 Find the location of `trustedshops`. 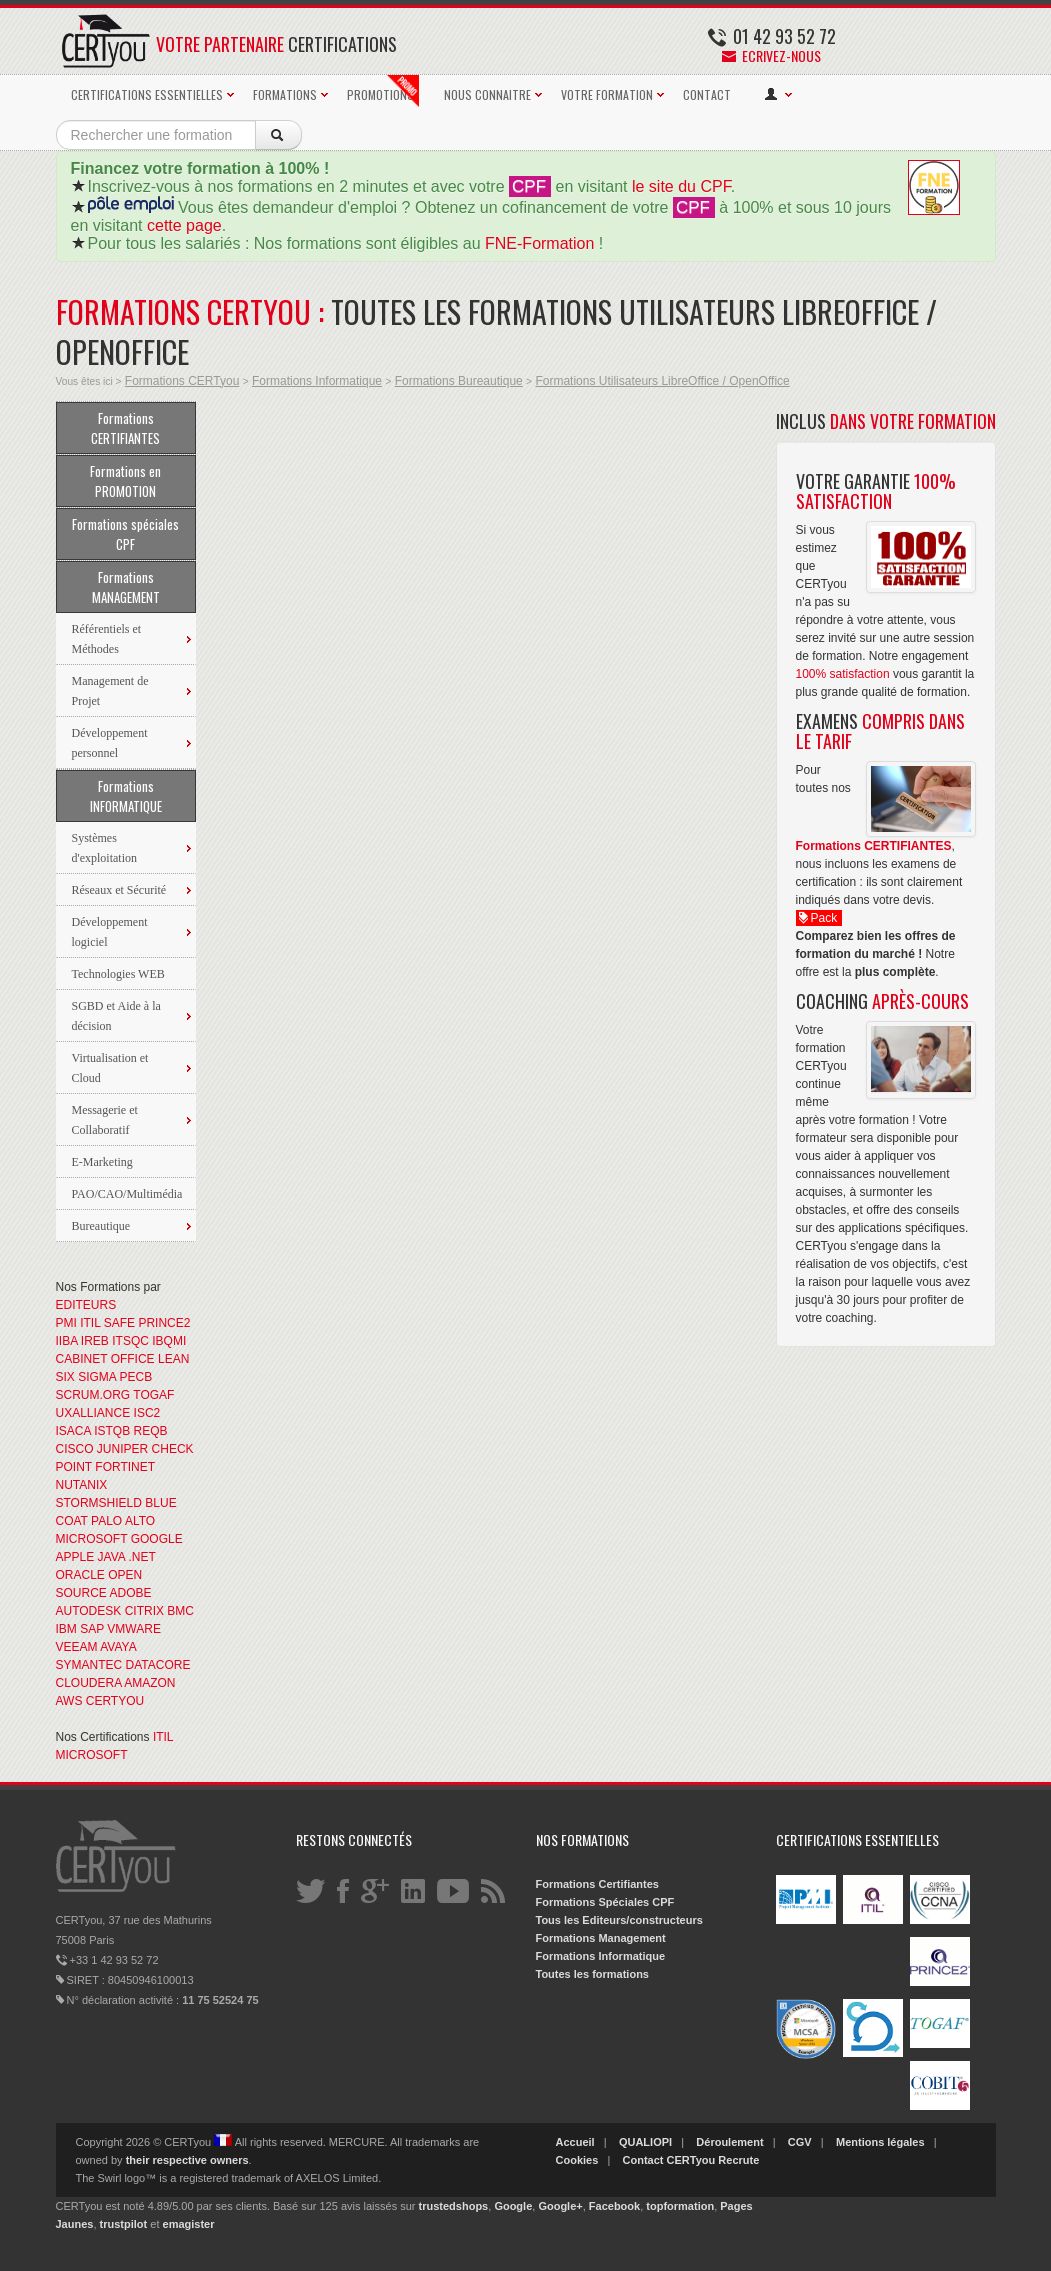

trustedshops is located at coordinates (454, 2206).